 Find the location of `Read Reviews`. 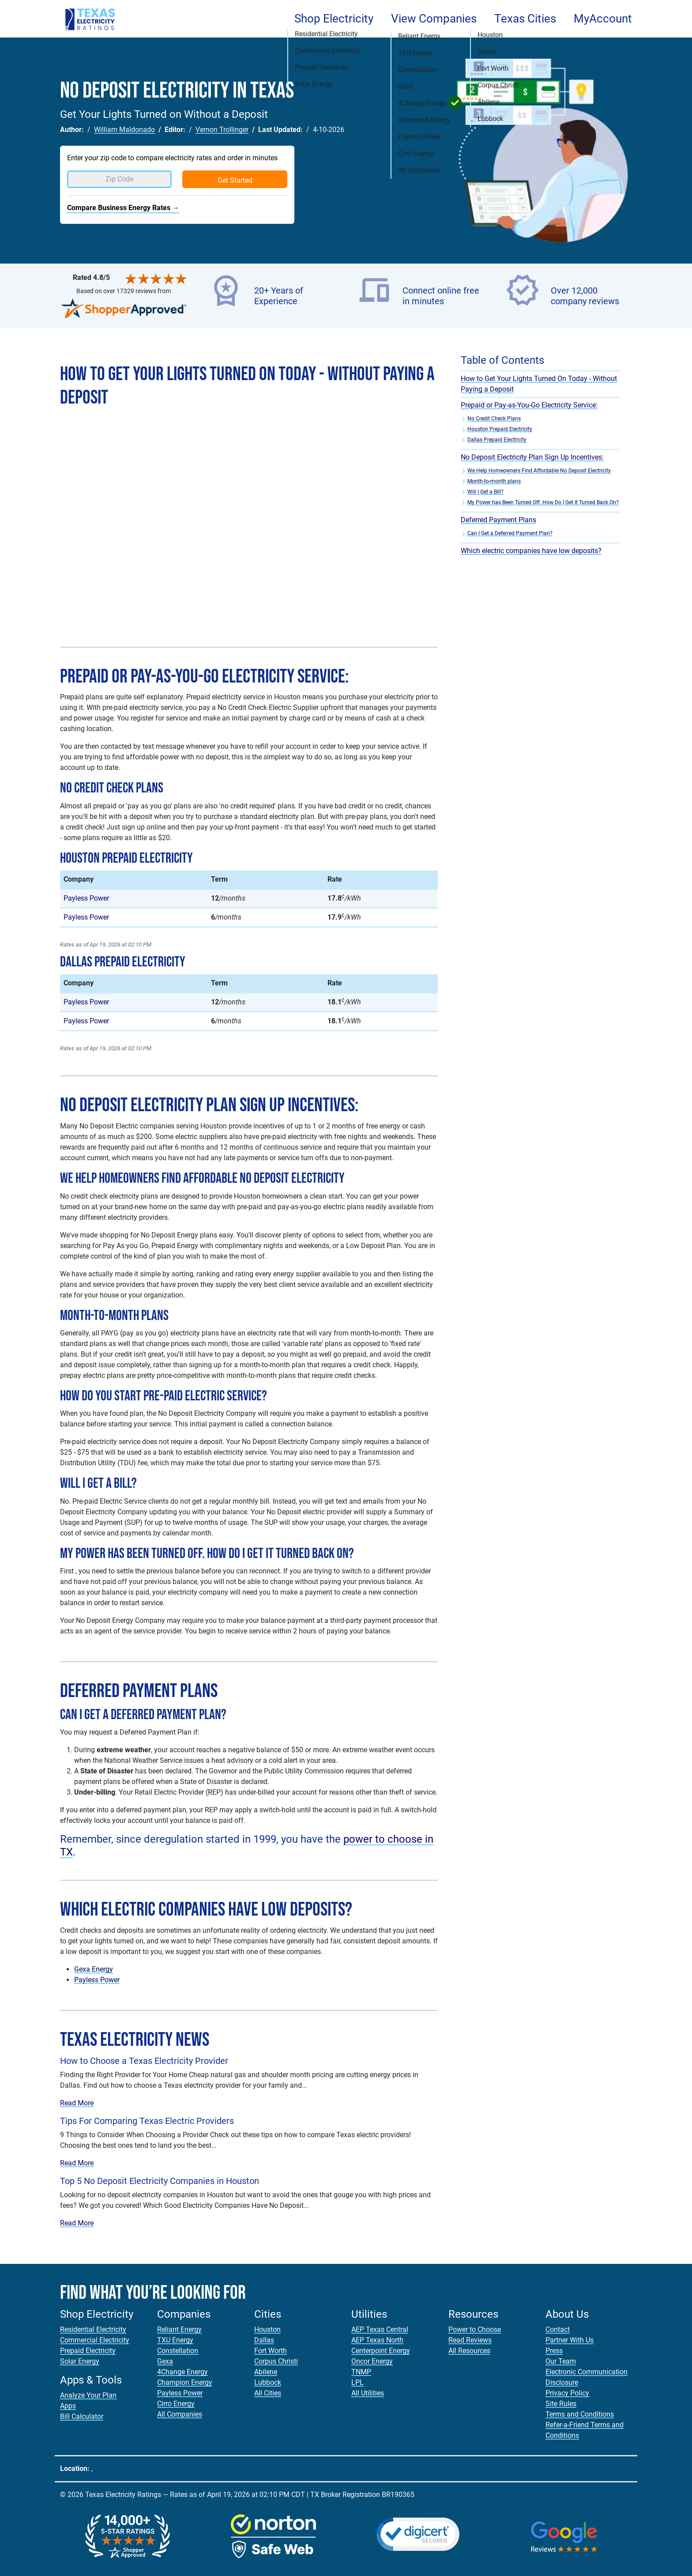

Read Reviews is located at coordinates (470, 2340).